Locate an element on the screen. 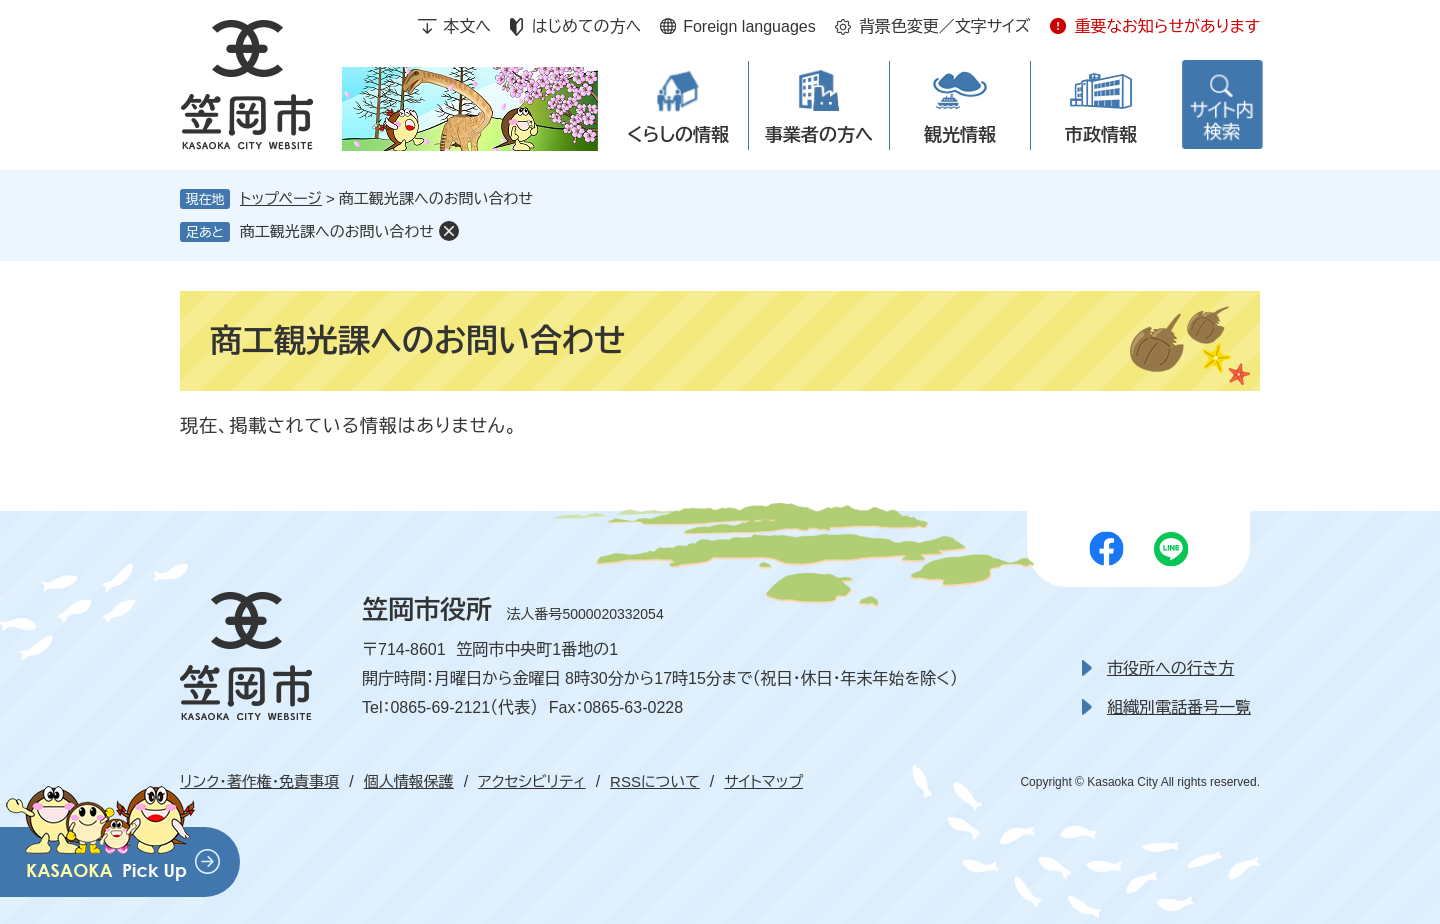  事業者の方へ is located at coordinates (819, 135).